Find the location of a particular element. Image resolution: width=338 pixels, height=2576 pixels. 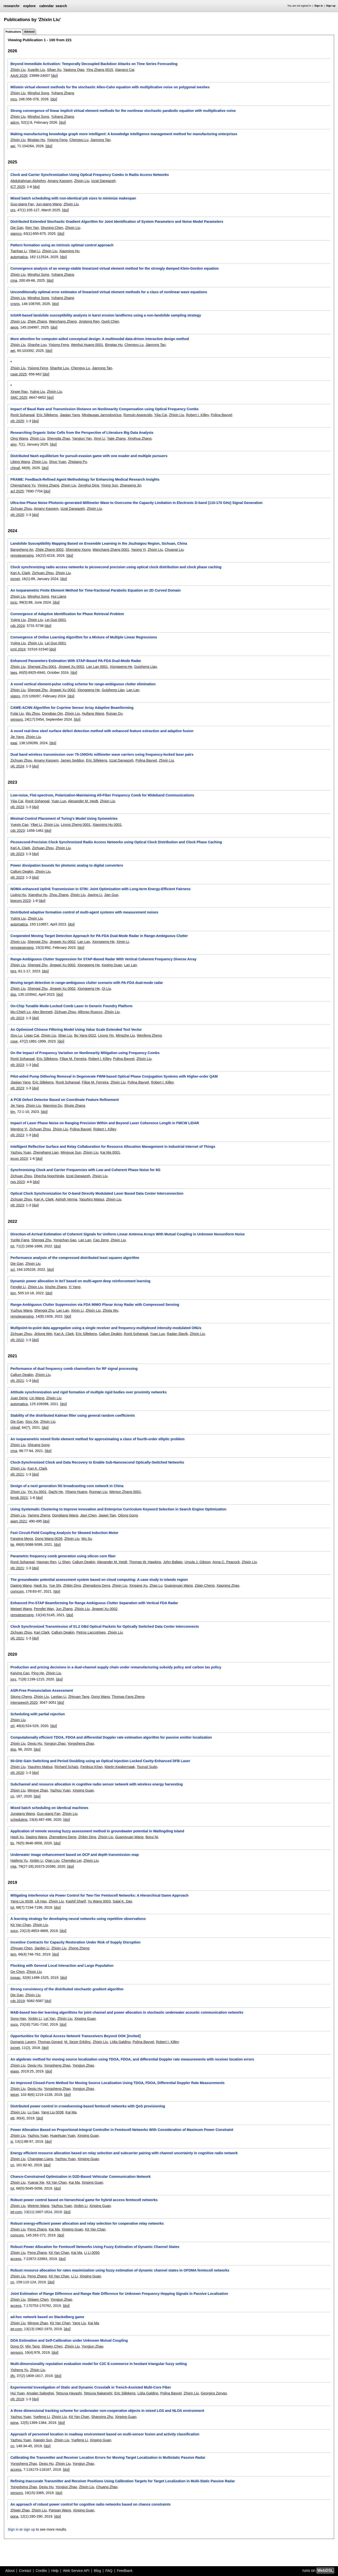

ofc 2023 is located at coordinates (17, 807).